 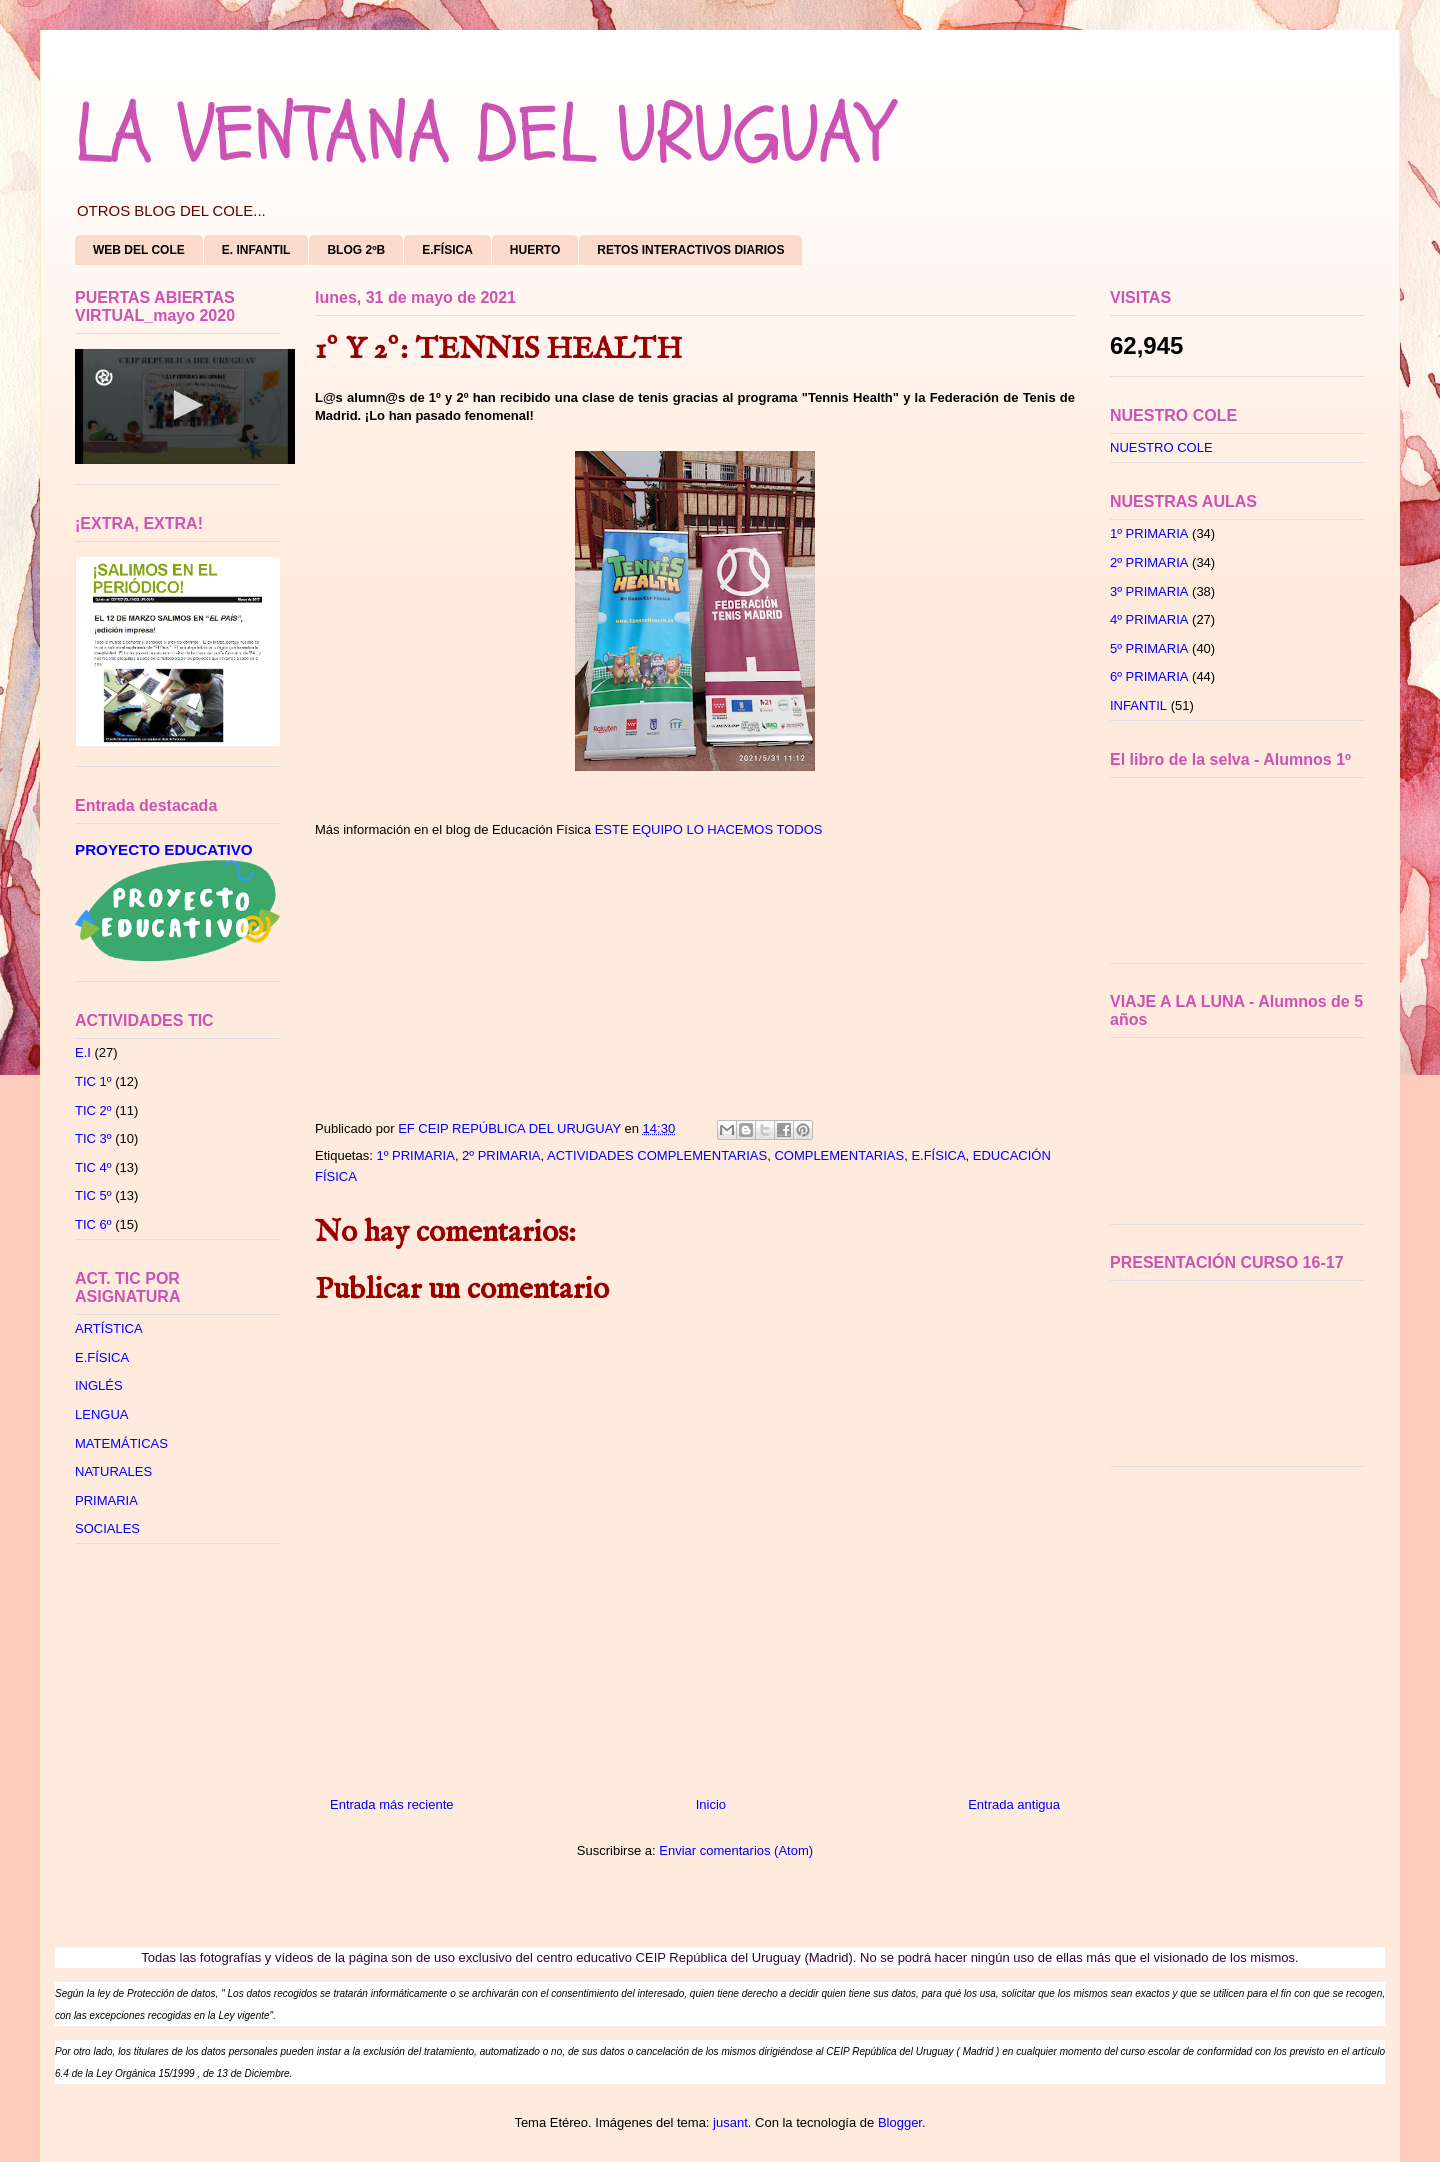 What do you see at coordinates (101, 1414) in the screenshot?
I see `LENGUA` at bounding box center [101, 1414].